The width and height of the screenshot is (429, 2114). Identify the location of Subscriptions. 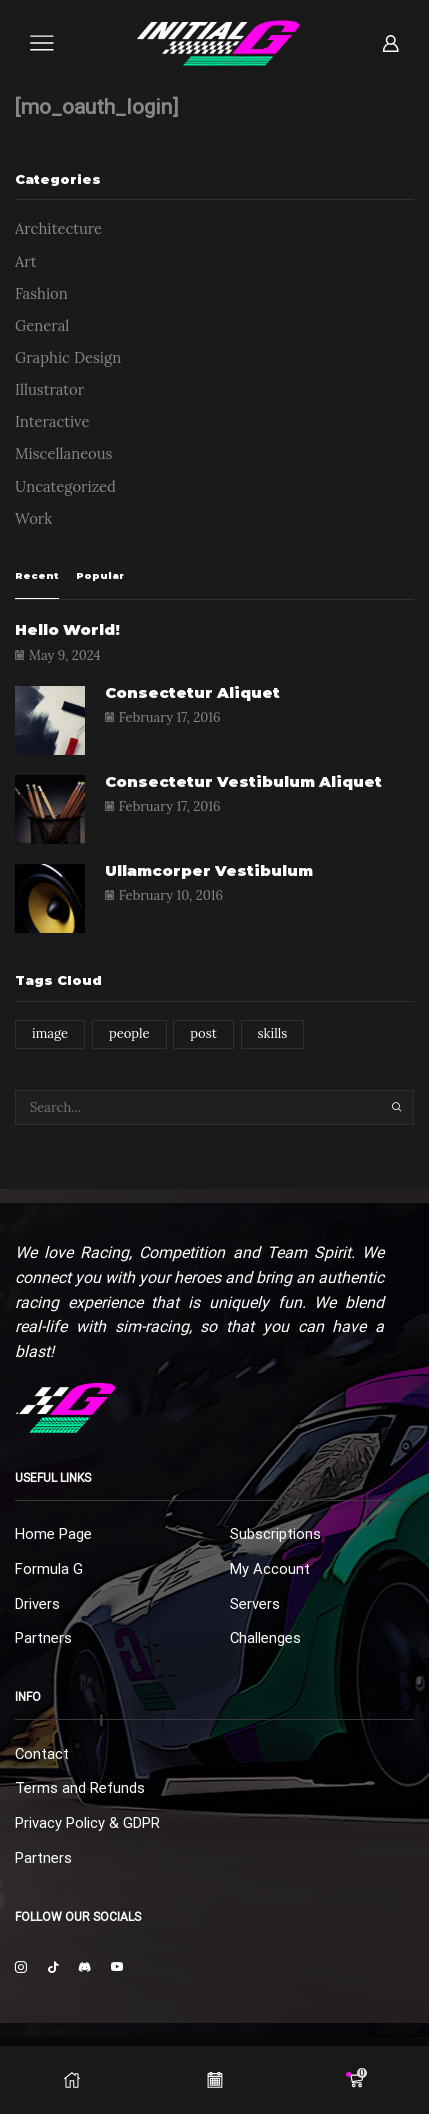
(275, 1534).